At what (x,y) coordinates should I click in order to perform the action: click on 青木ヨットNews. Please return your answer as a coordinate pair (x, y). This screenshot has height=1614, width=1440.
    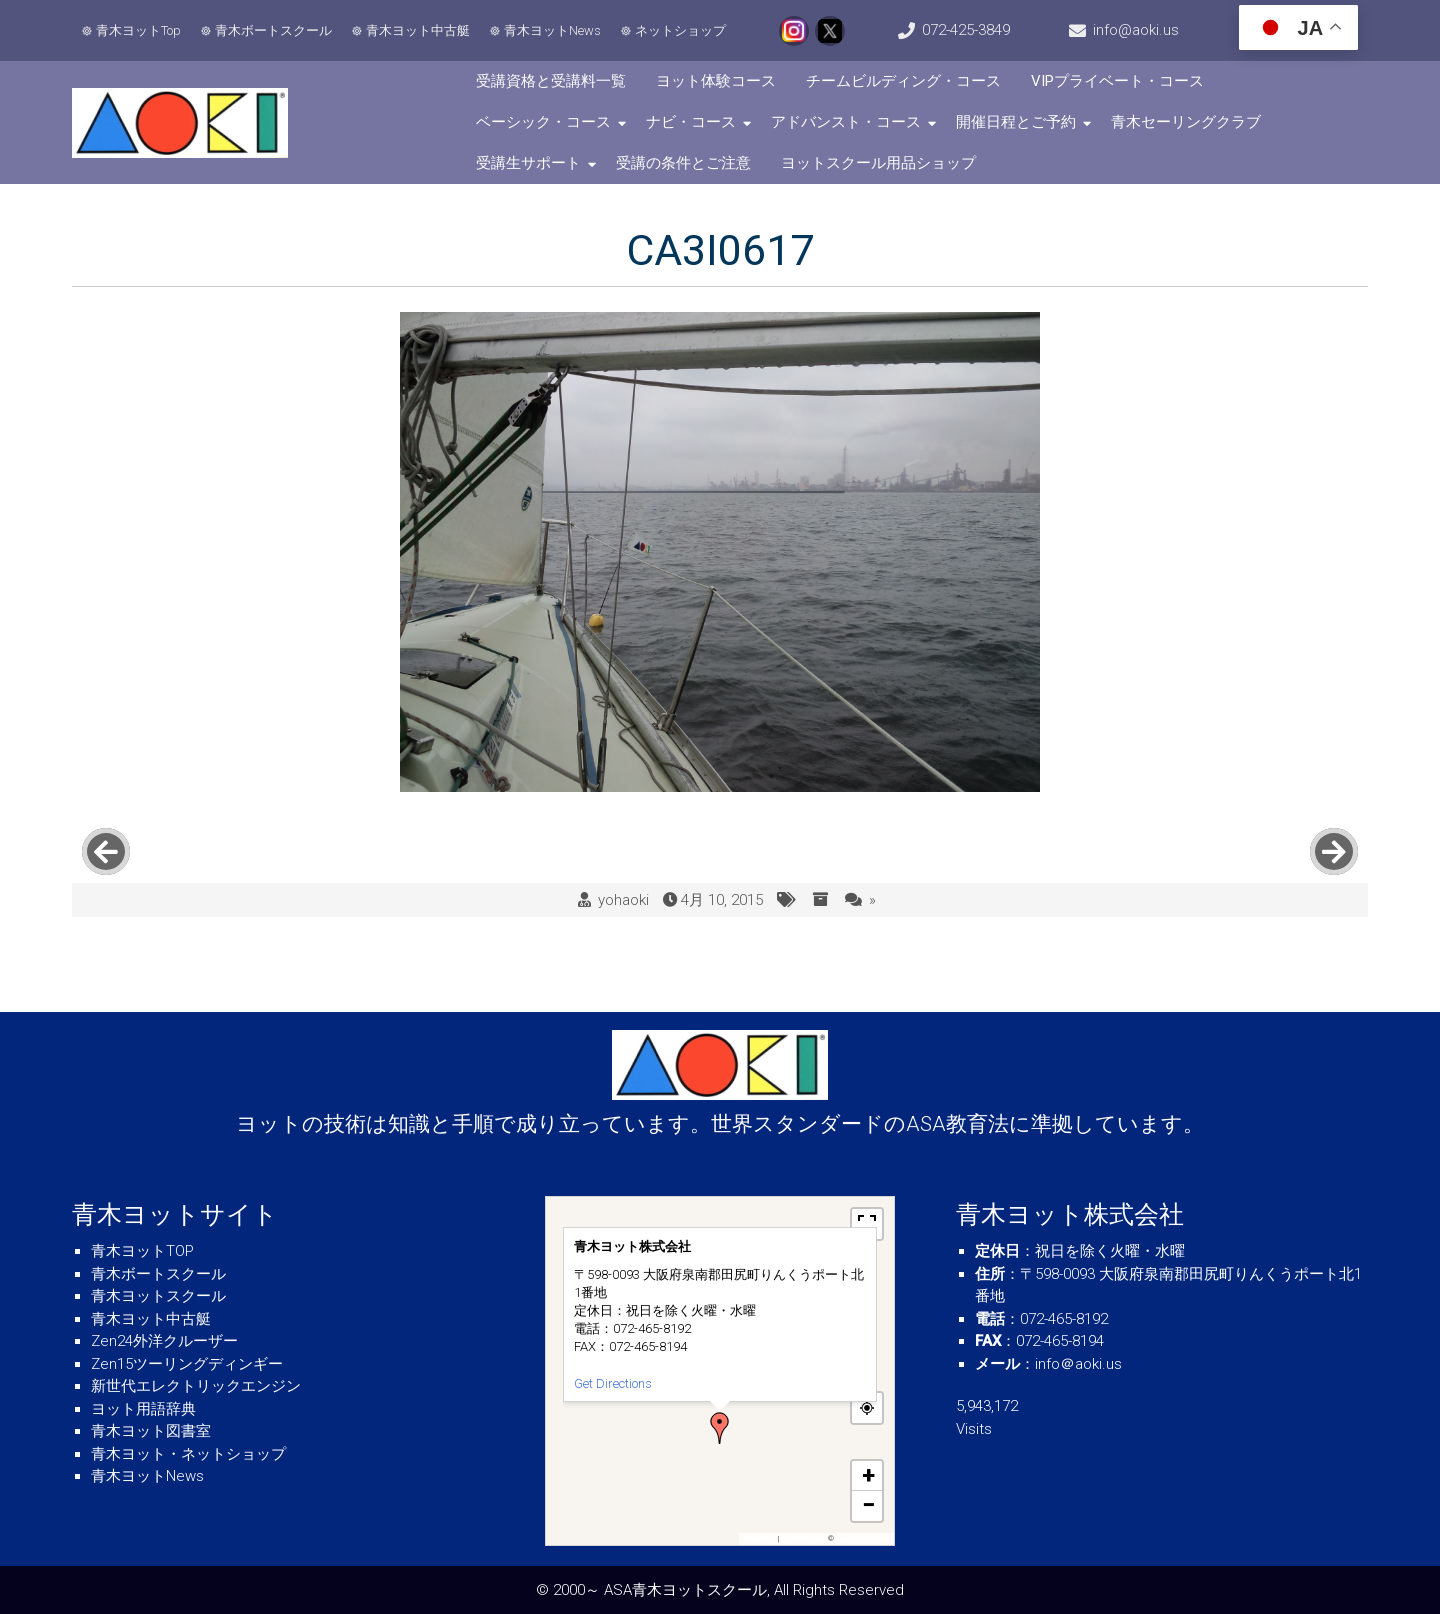
    Looking at the image, I should click on (552, 30).